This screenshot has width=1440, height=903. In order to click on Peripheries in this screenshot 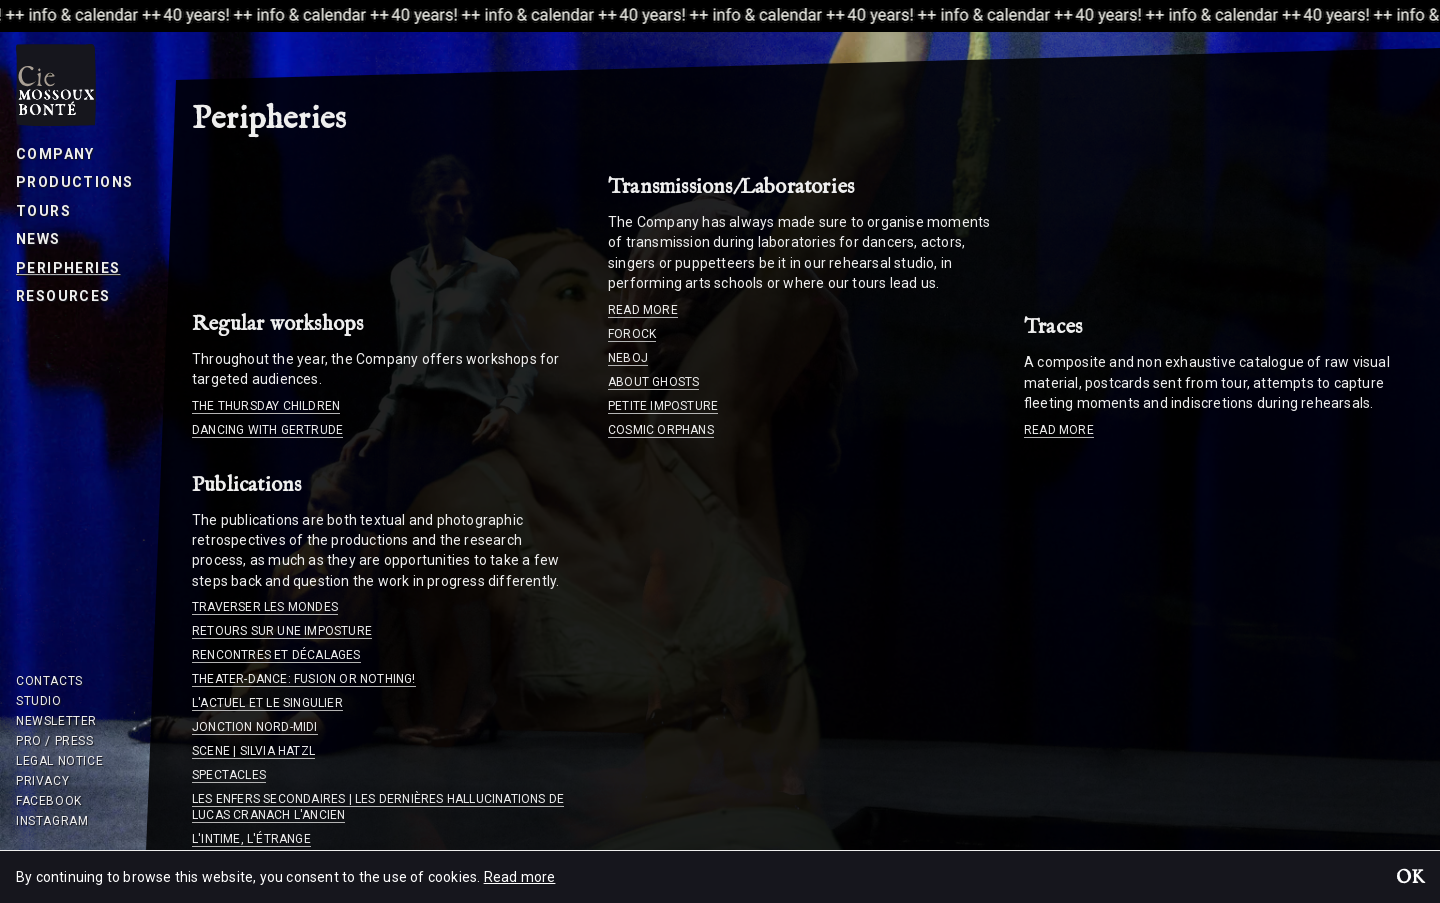, I will do `click(68, 268)`.